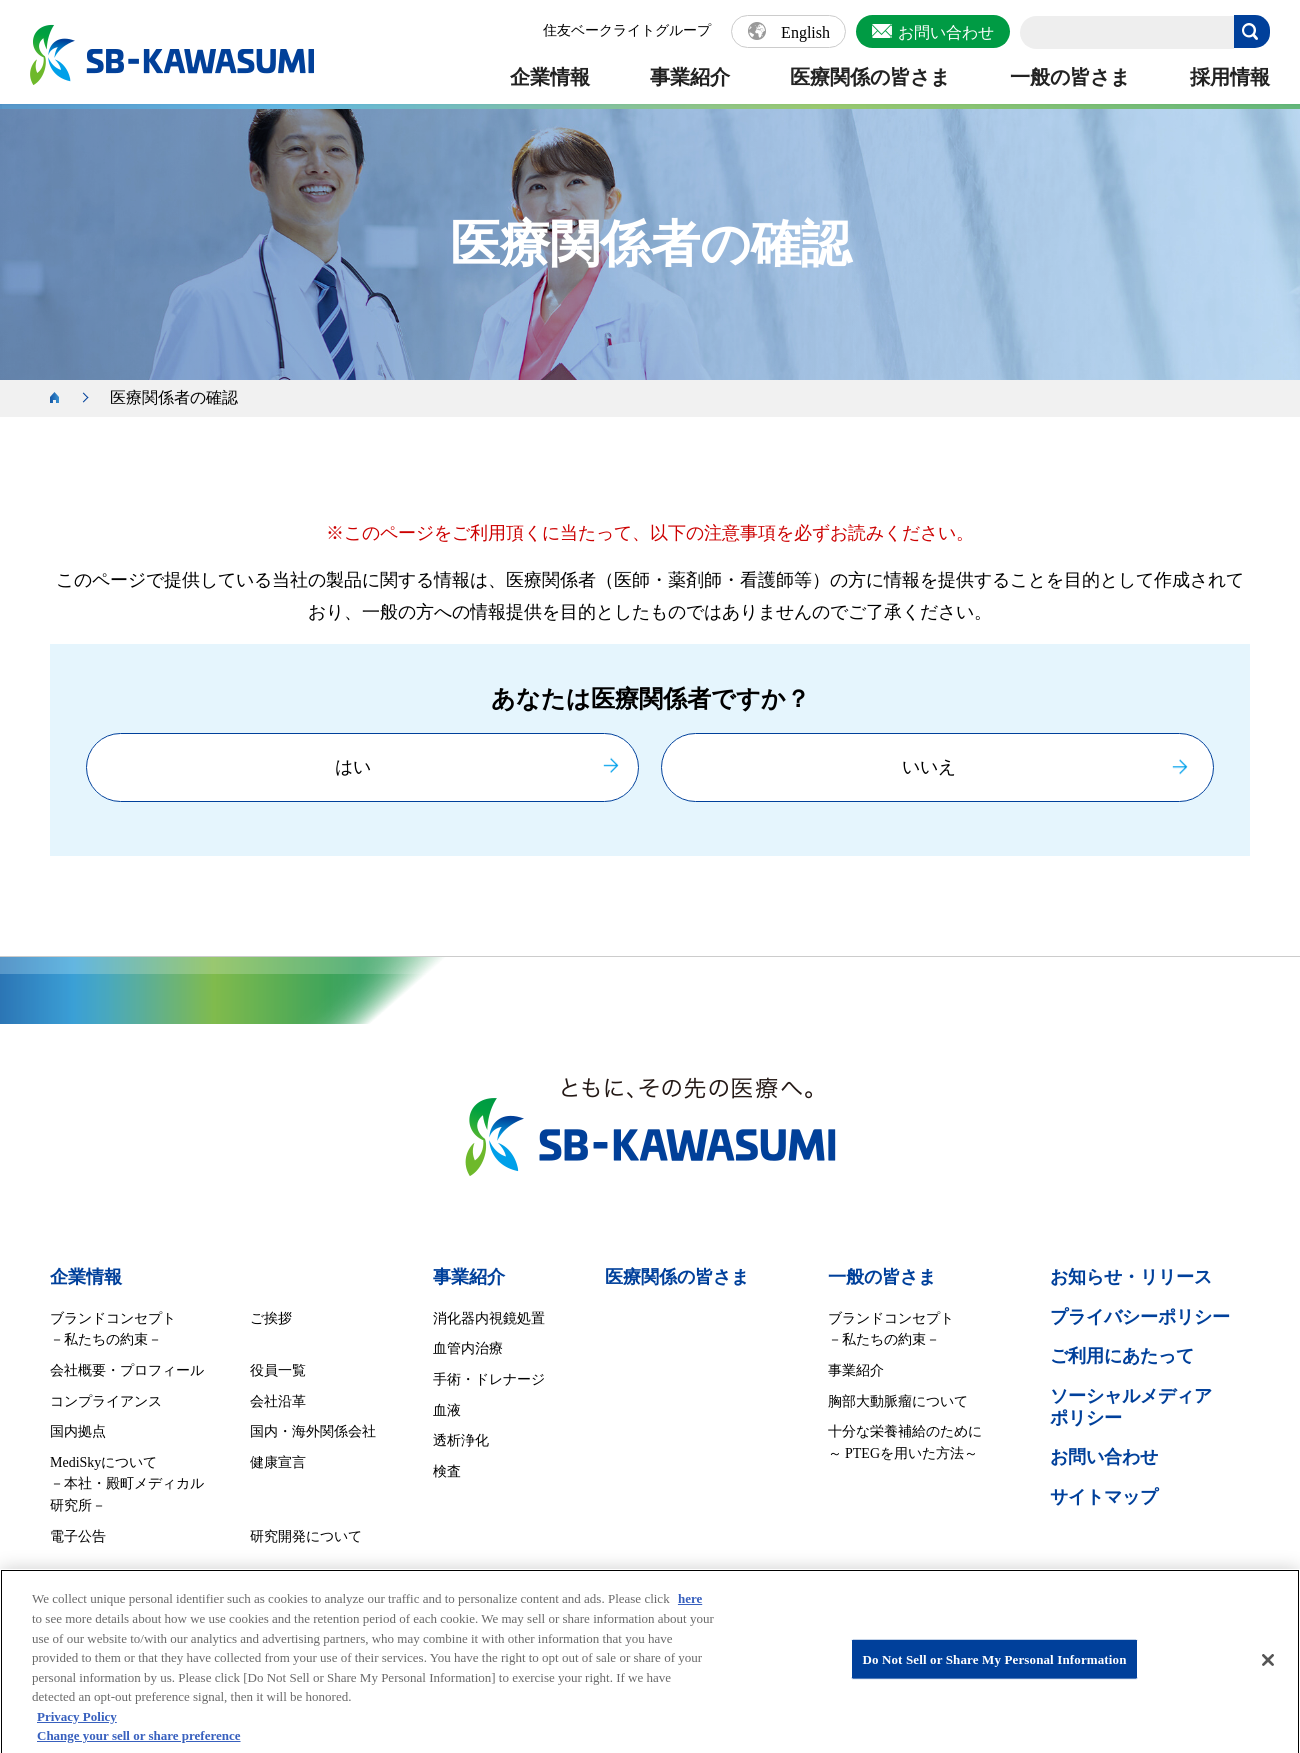  Describe the element at coordinates (1140, 1317) in the screenshot. I see `プライバシーポリシー` at that location.